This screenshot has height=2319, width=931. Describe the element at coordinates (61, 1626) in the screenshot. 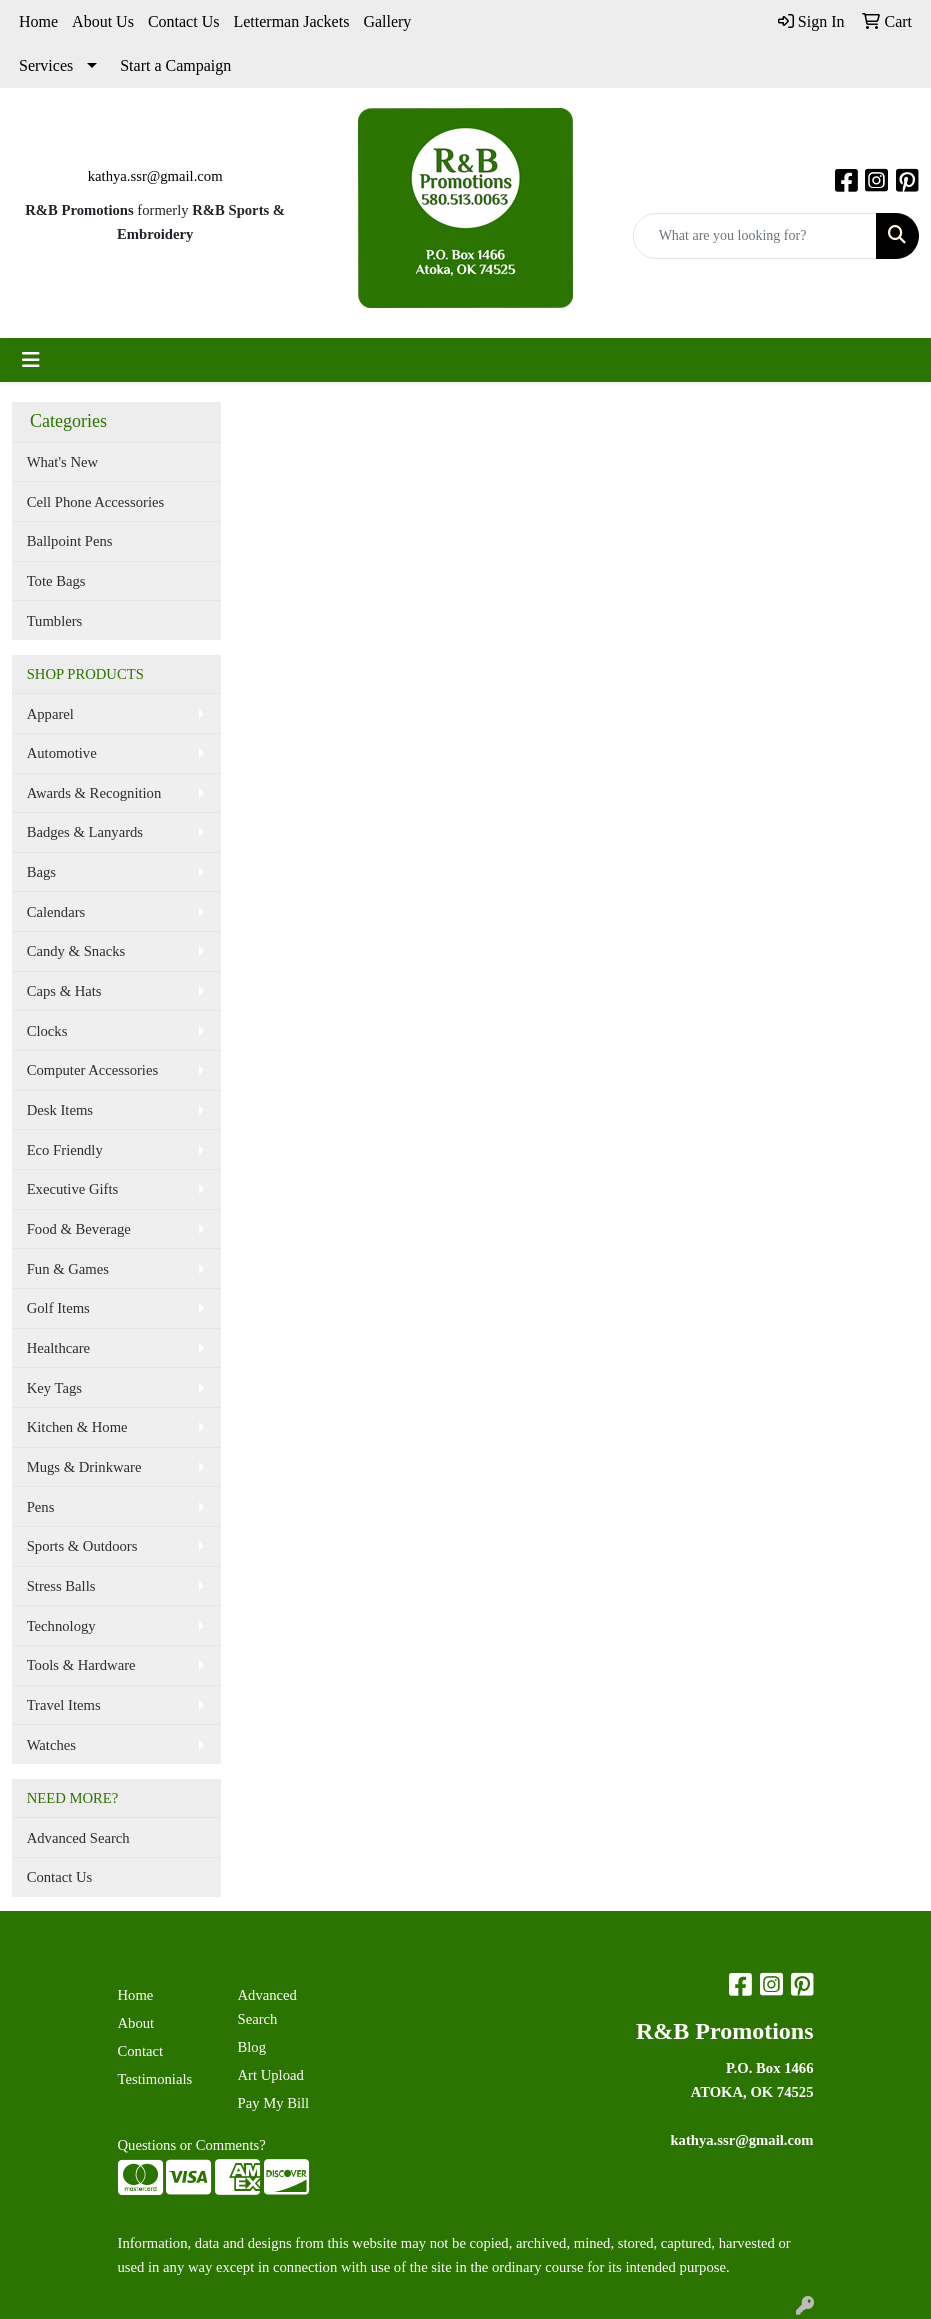

I see `Technology` at that location.